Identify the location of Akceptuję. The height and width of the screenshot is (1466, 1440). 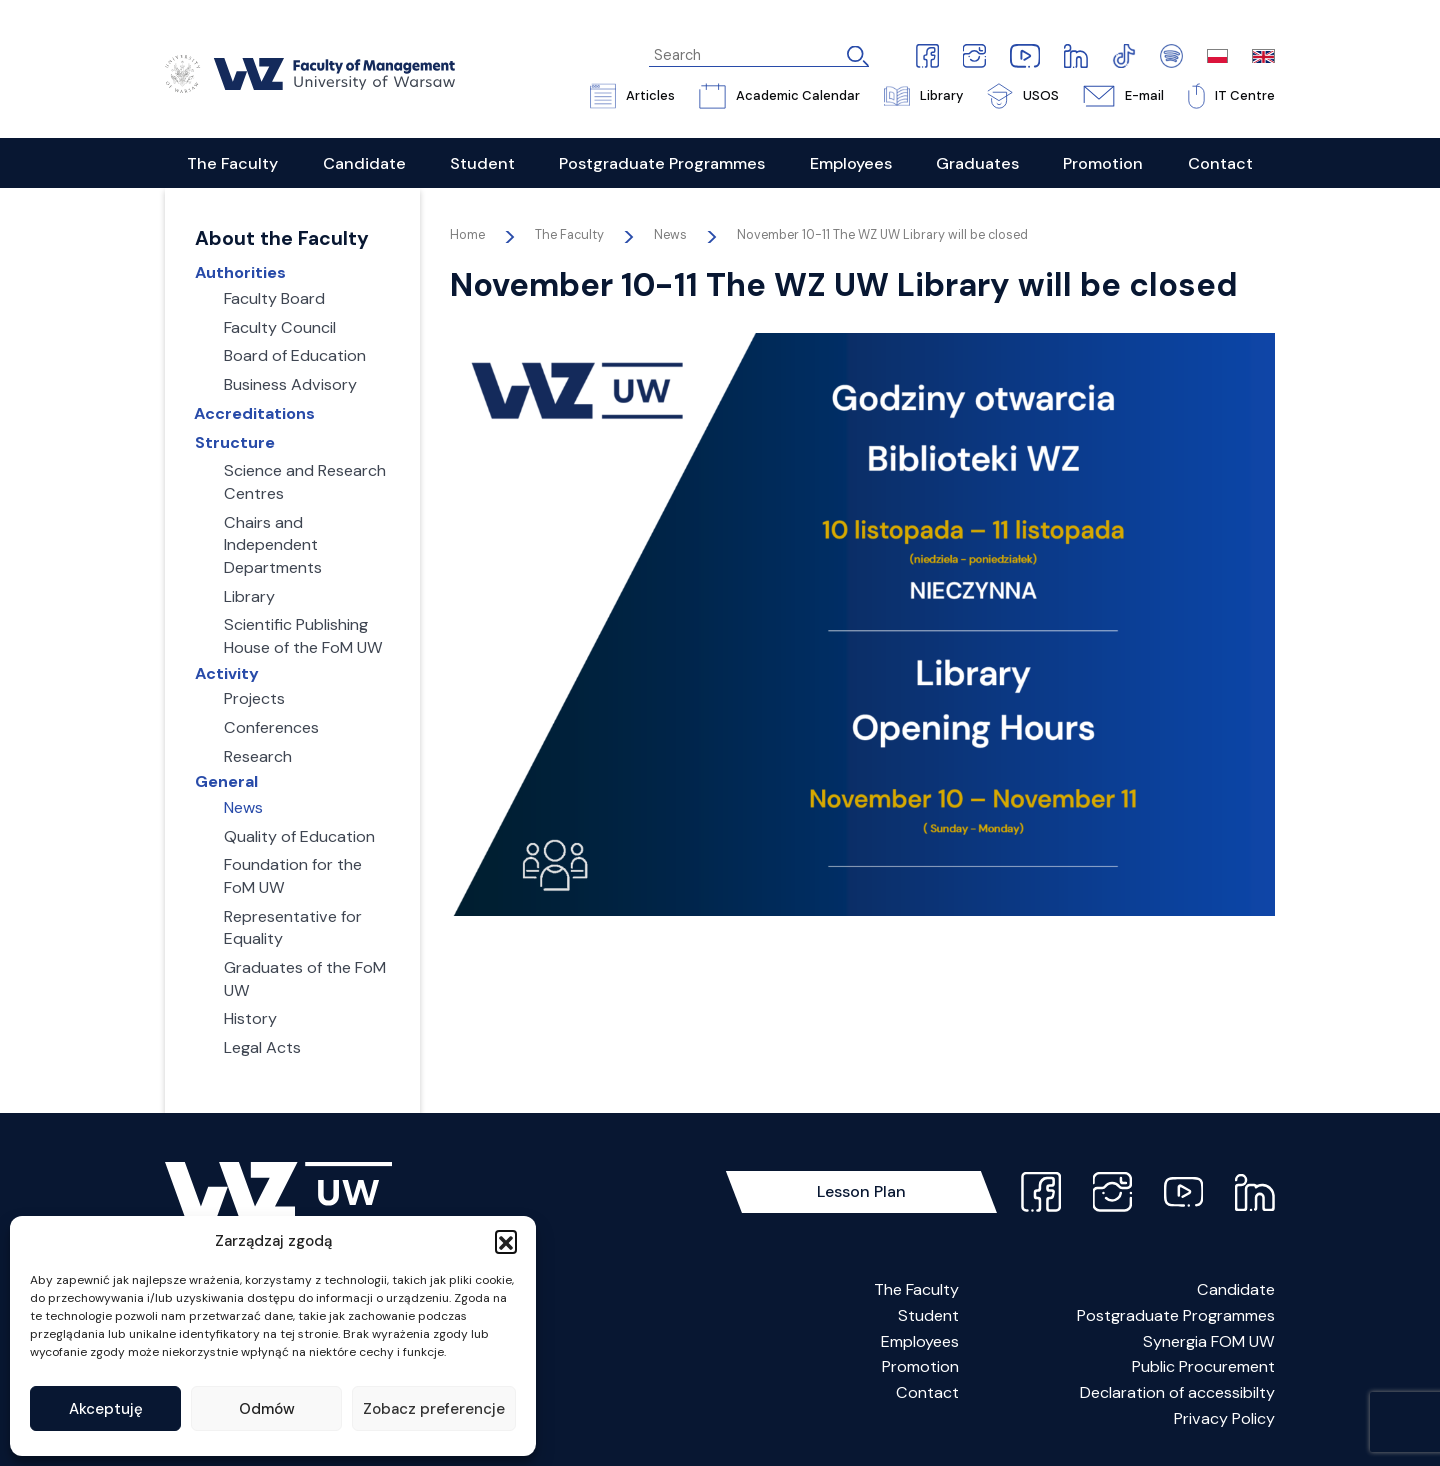
(106, 1409).